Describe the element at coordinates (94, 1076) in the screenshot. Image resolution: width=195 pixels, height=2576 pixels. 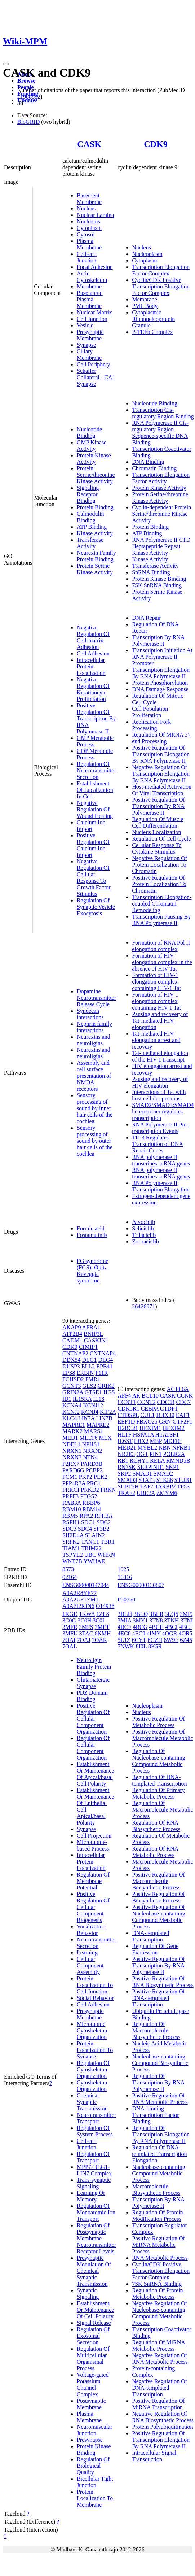
I see `Assembly and cell surface presentation of NMDA receptors` at that location.